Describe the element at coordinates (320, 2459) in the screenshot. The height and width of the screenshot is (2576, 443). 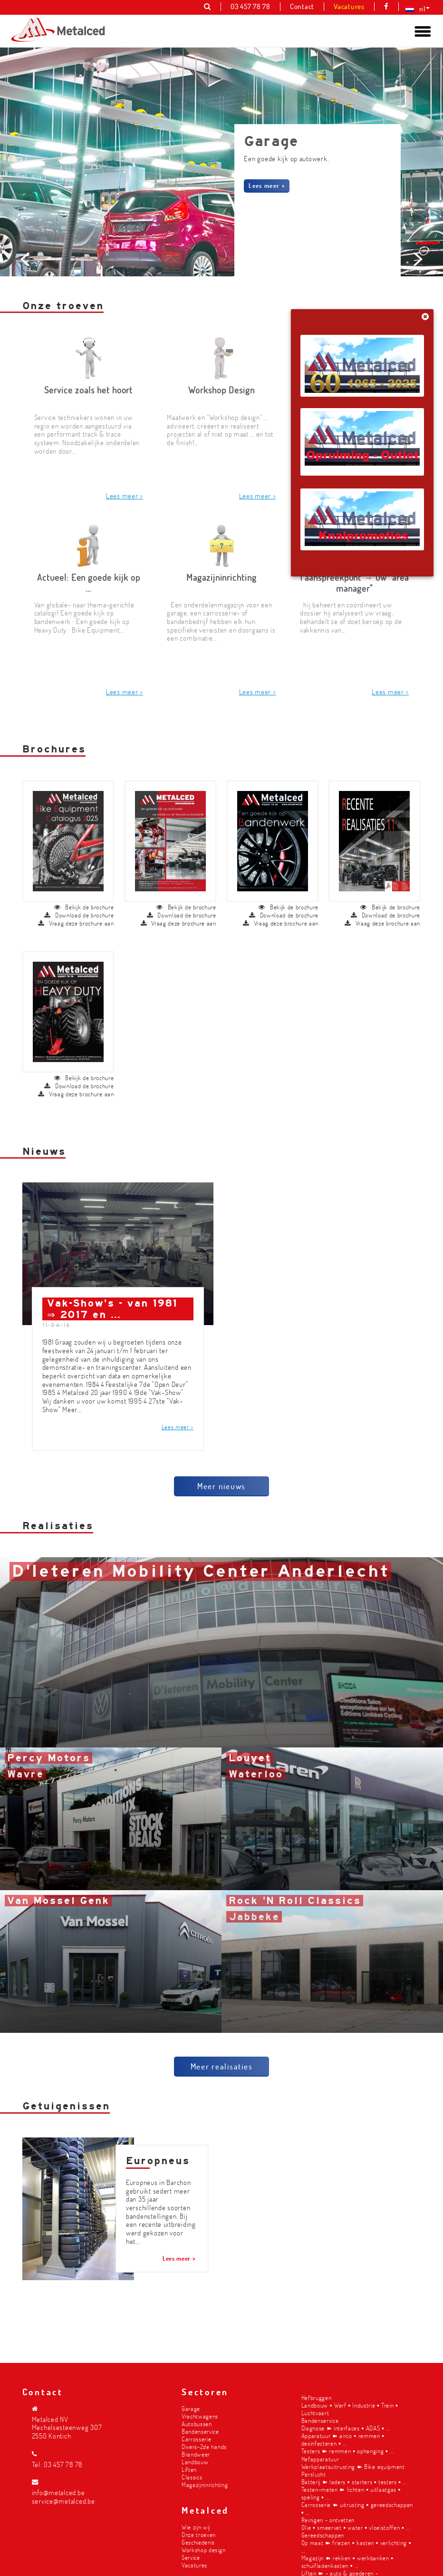
I see `Hefapparatuur` at that location.